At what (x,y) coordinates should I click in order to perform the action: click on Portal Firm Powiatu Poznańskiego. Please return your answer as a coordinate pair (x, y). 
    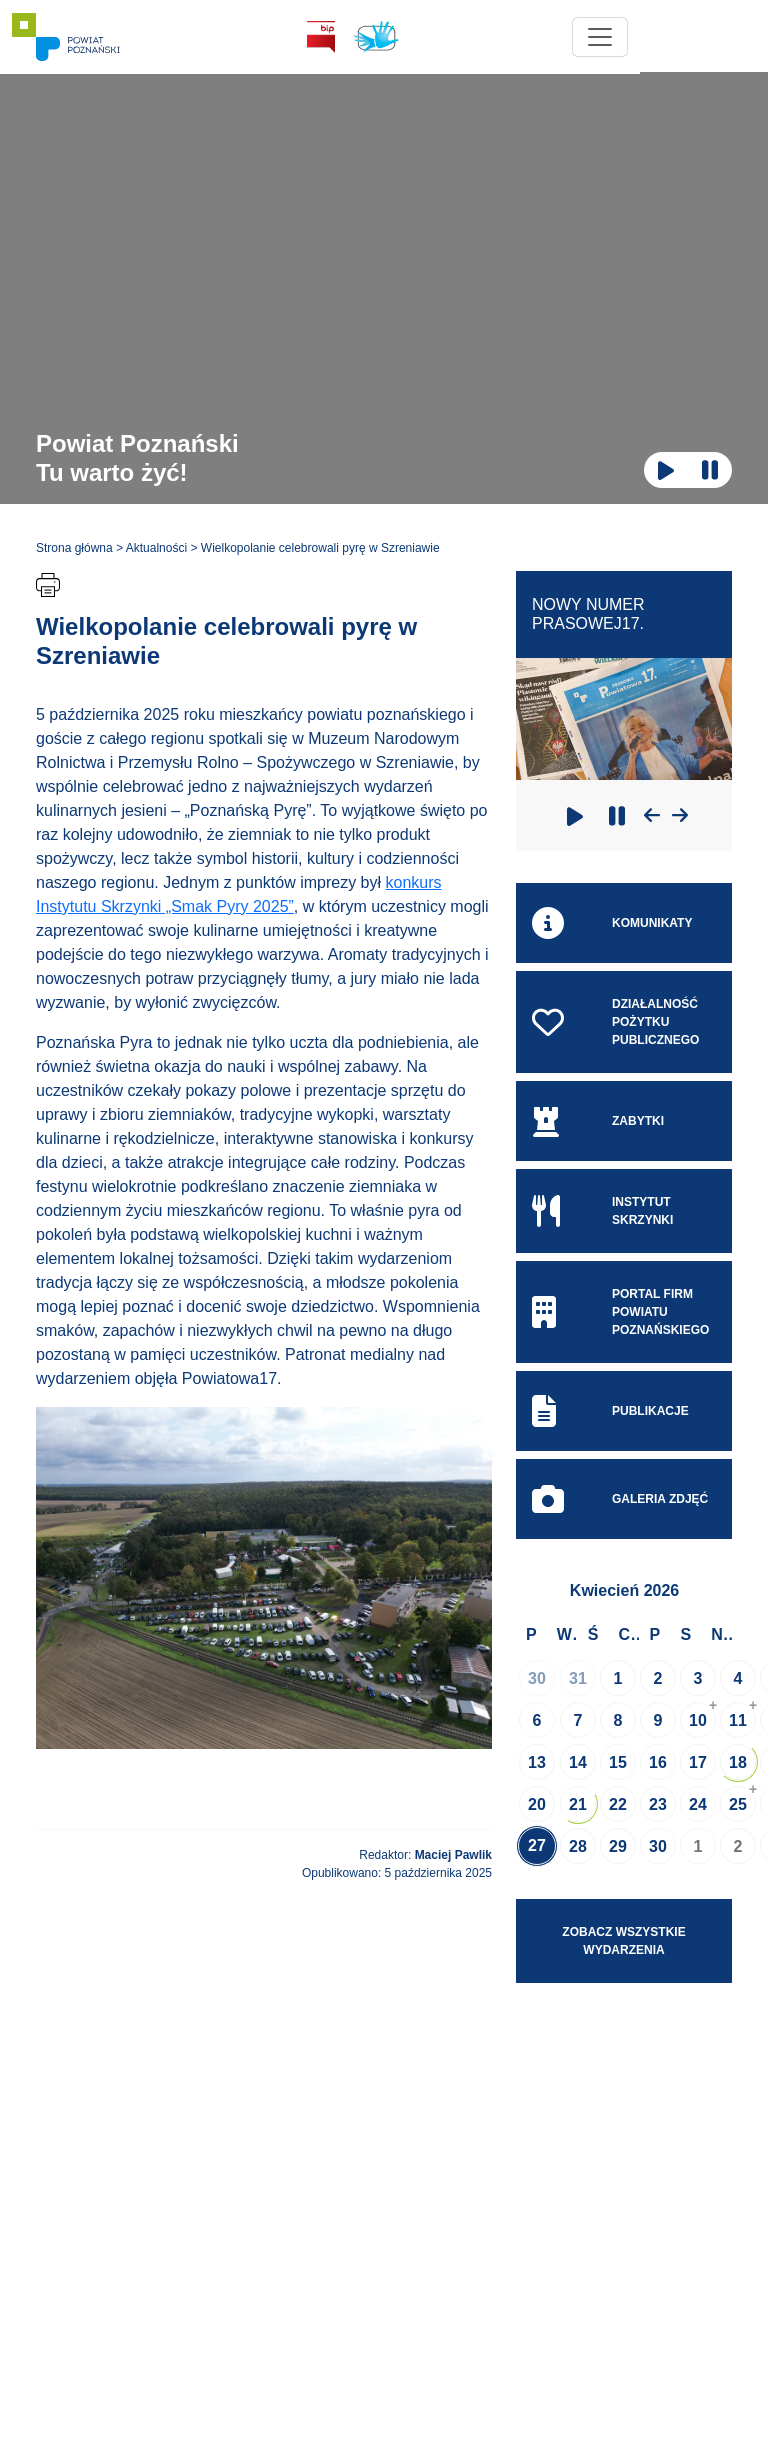
    Looking at the image, I should click on (620, 1312).